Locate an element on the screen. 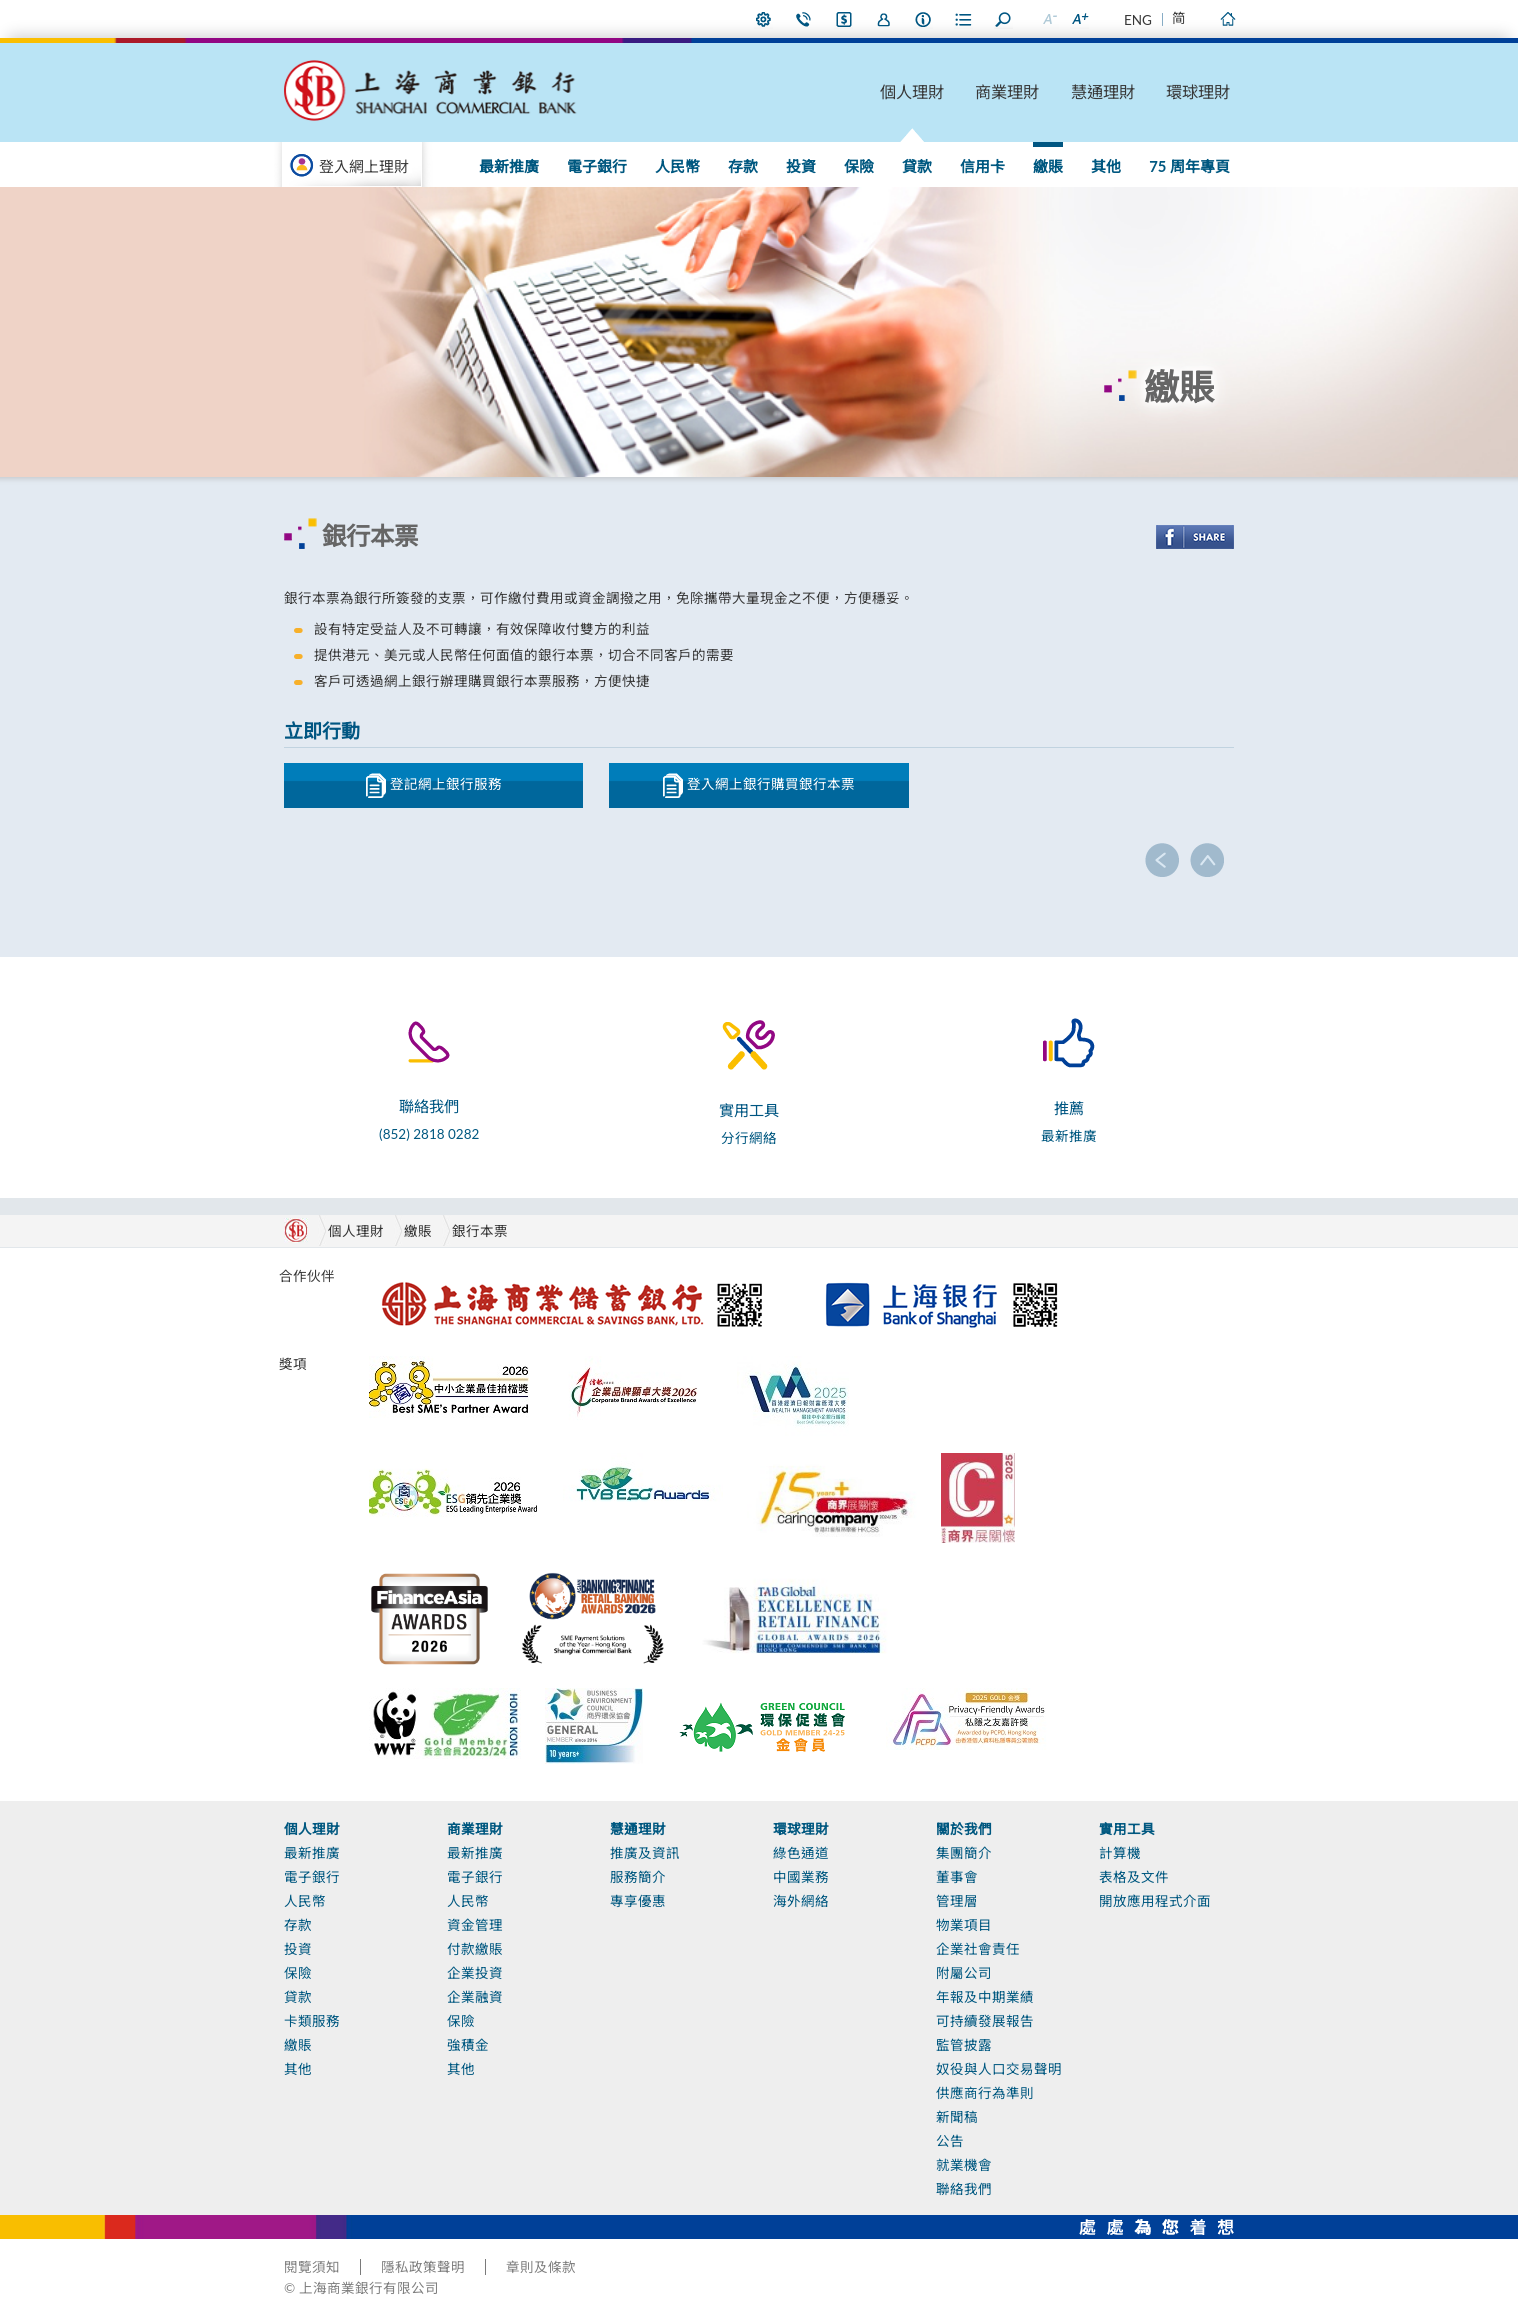 Image resolution: width=1518 pixels, height=2321 pixels. 物業項目 is located at coordinates (964, 1925).